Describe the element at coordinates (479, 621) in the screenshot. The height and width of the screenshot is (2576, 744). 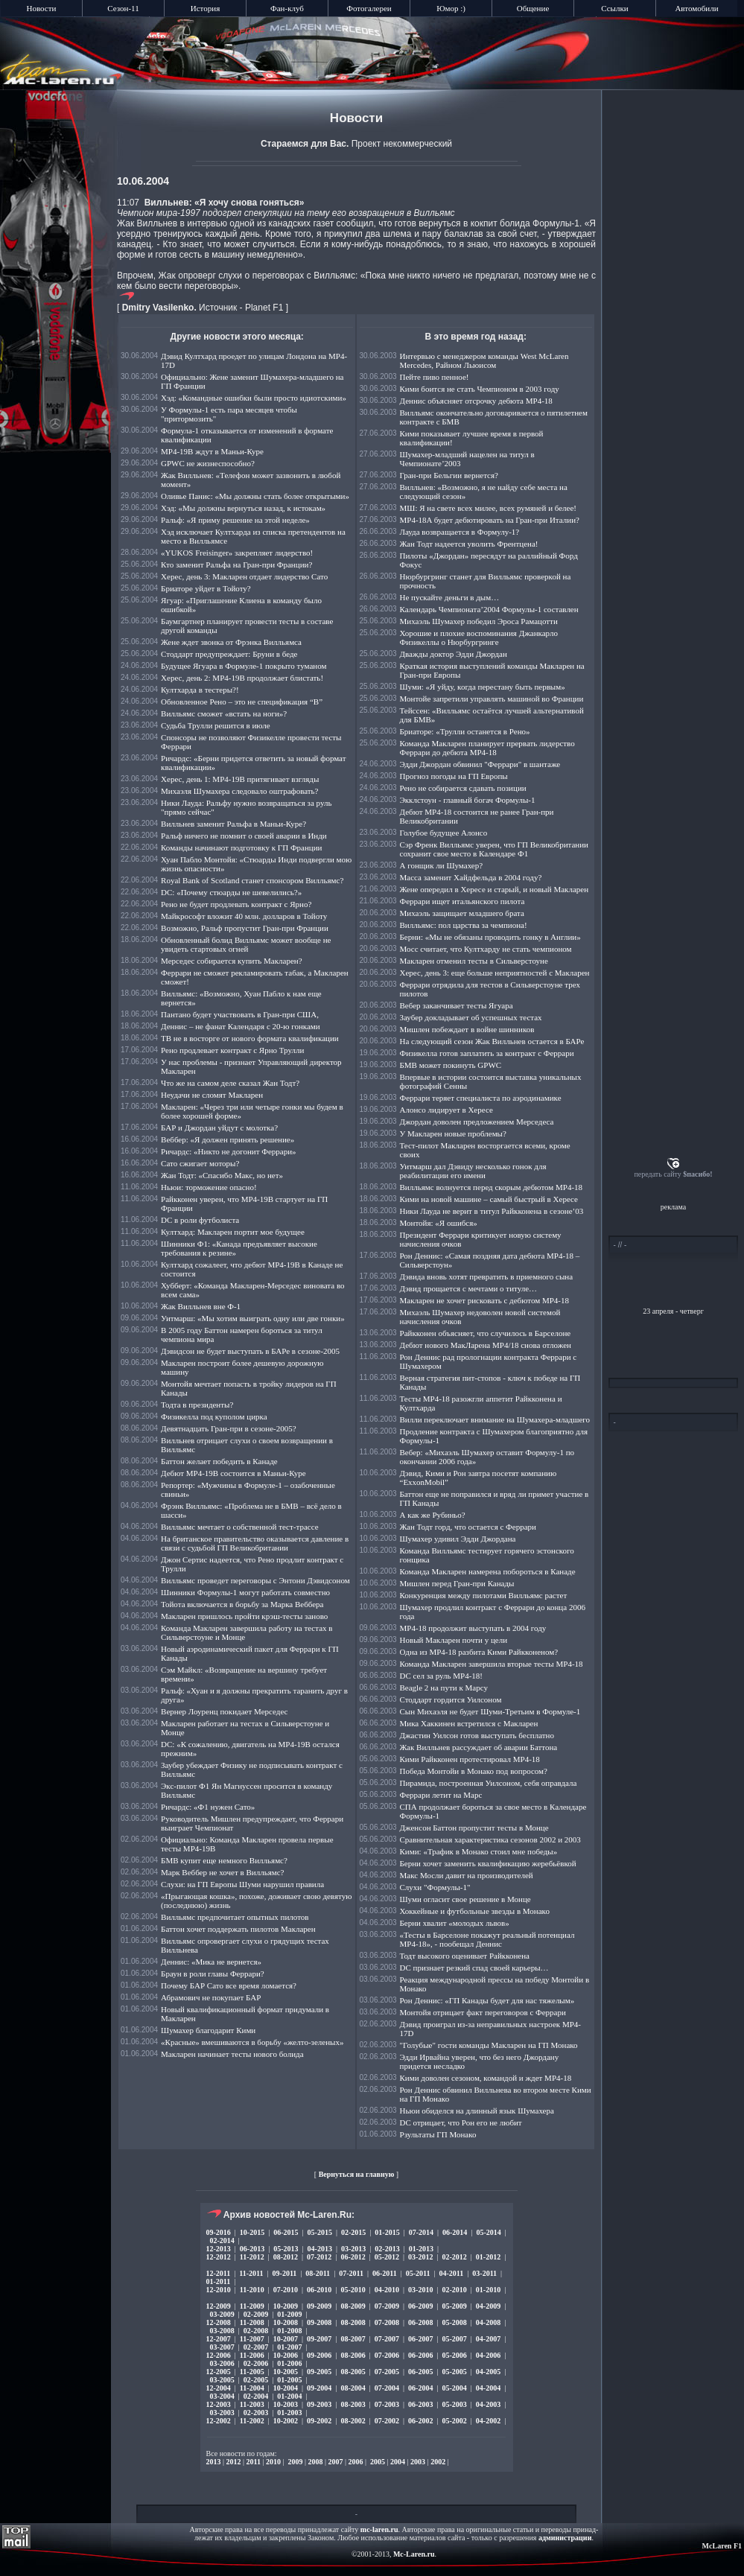
I see `Михаэль Шумахер победил Эроса Рамацотти` at that location.